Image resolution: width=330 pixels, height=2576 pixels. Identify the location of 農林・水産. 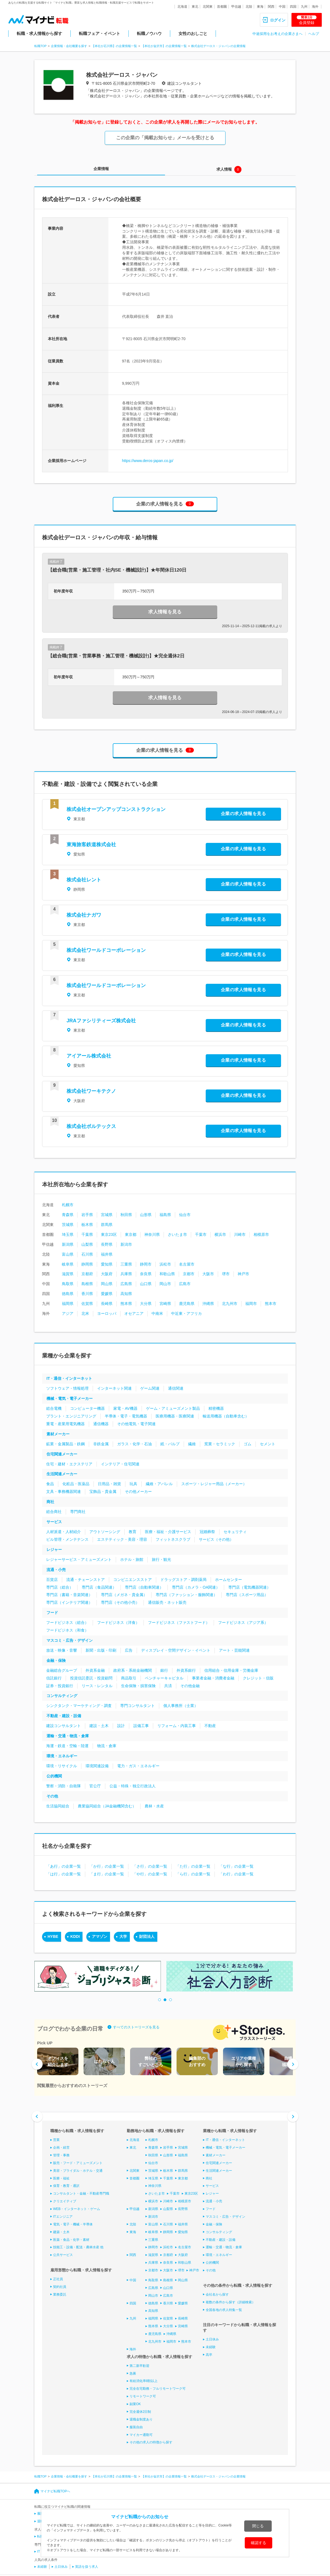
(154, 1806).